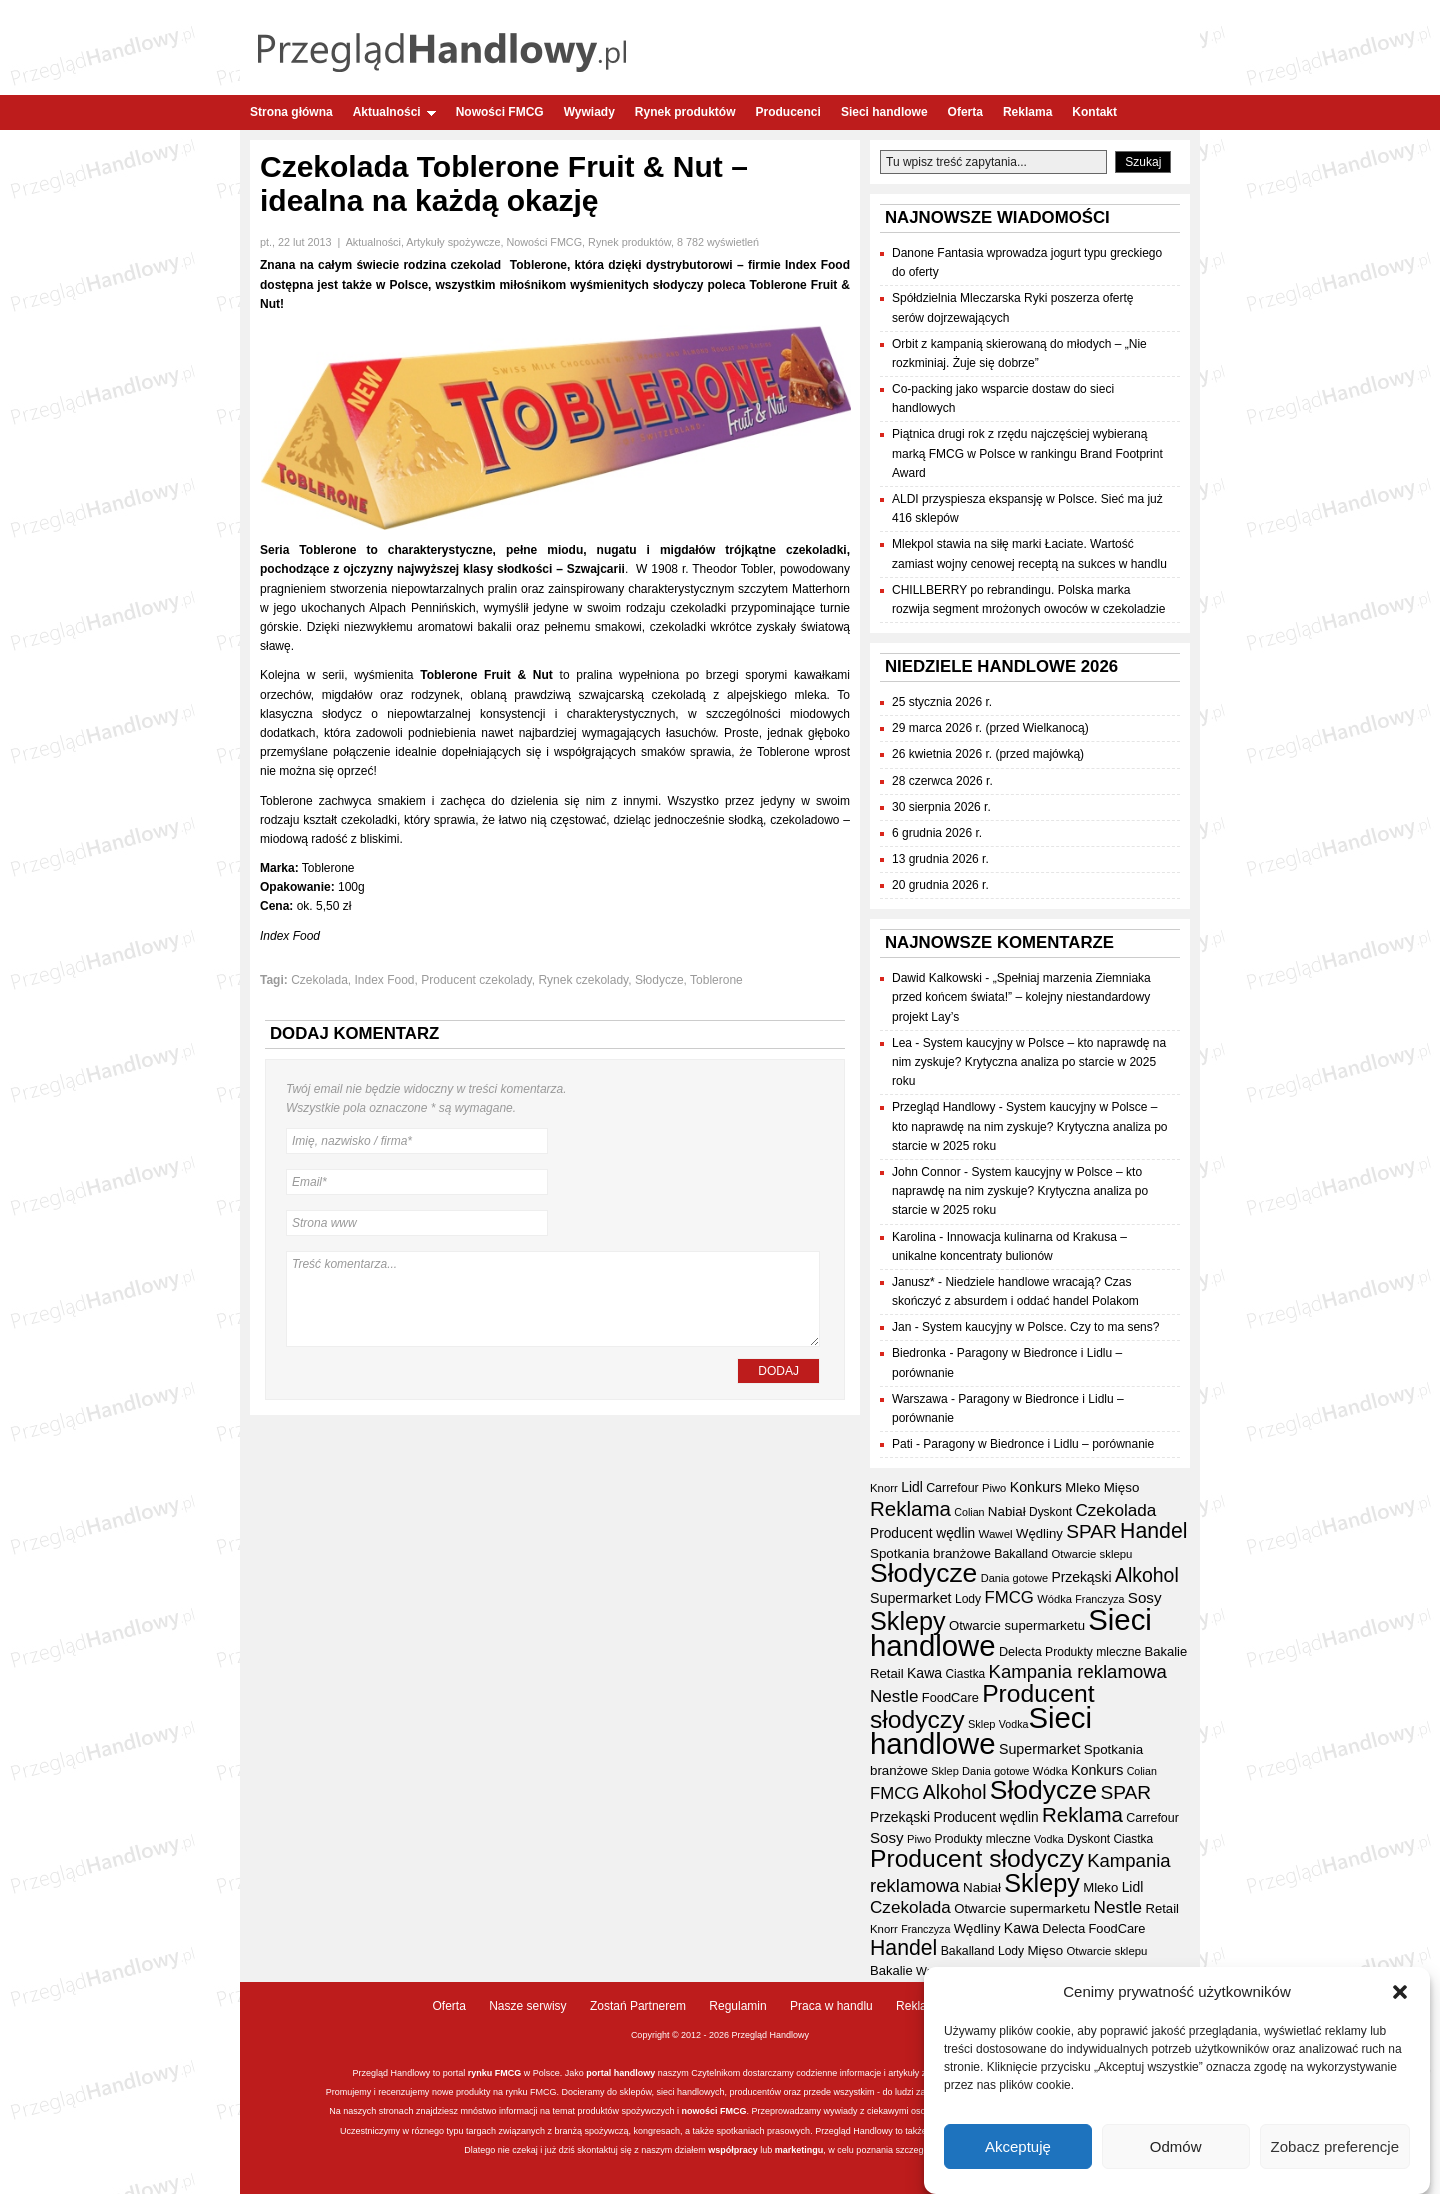  I want to click on Kontakt, so click(1094, 112).